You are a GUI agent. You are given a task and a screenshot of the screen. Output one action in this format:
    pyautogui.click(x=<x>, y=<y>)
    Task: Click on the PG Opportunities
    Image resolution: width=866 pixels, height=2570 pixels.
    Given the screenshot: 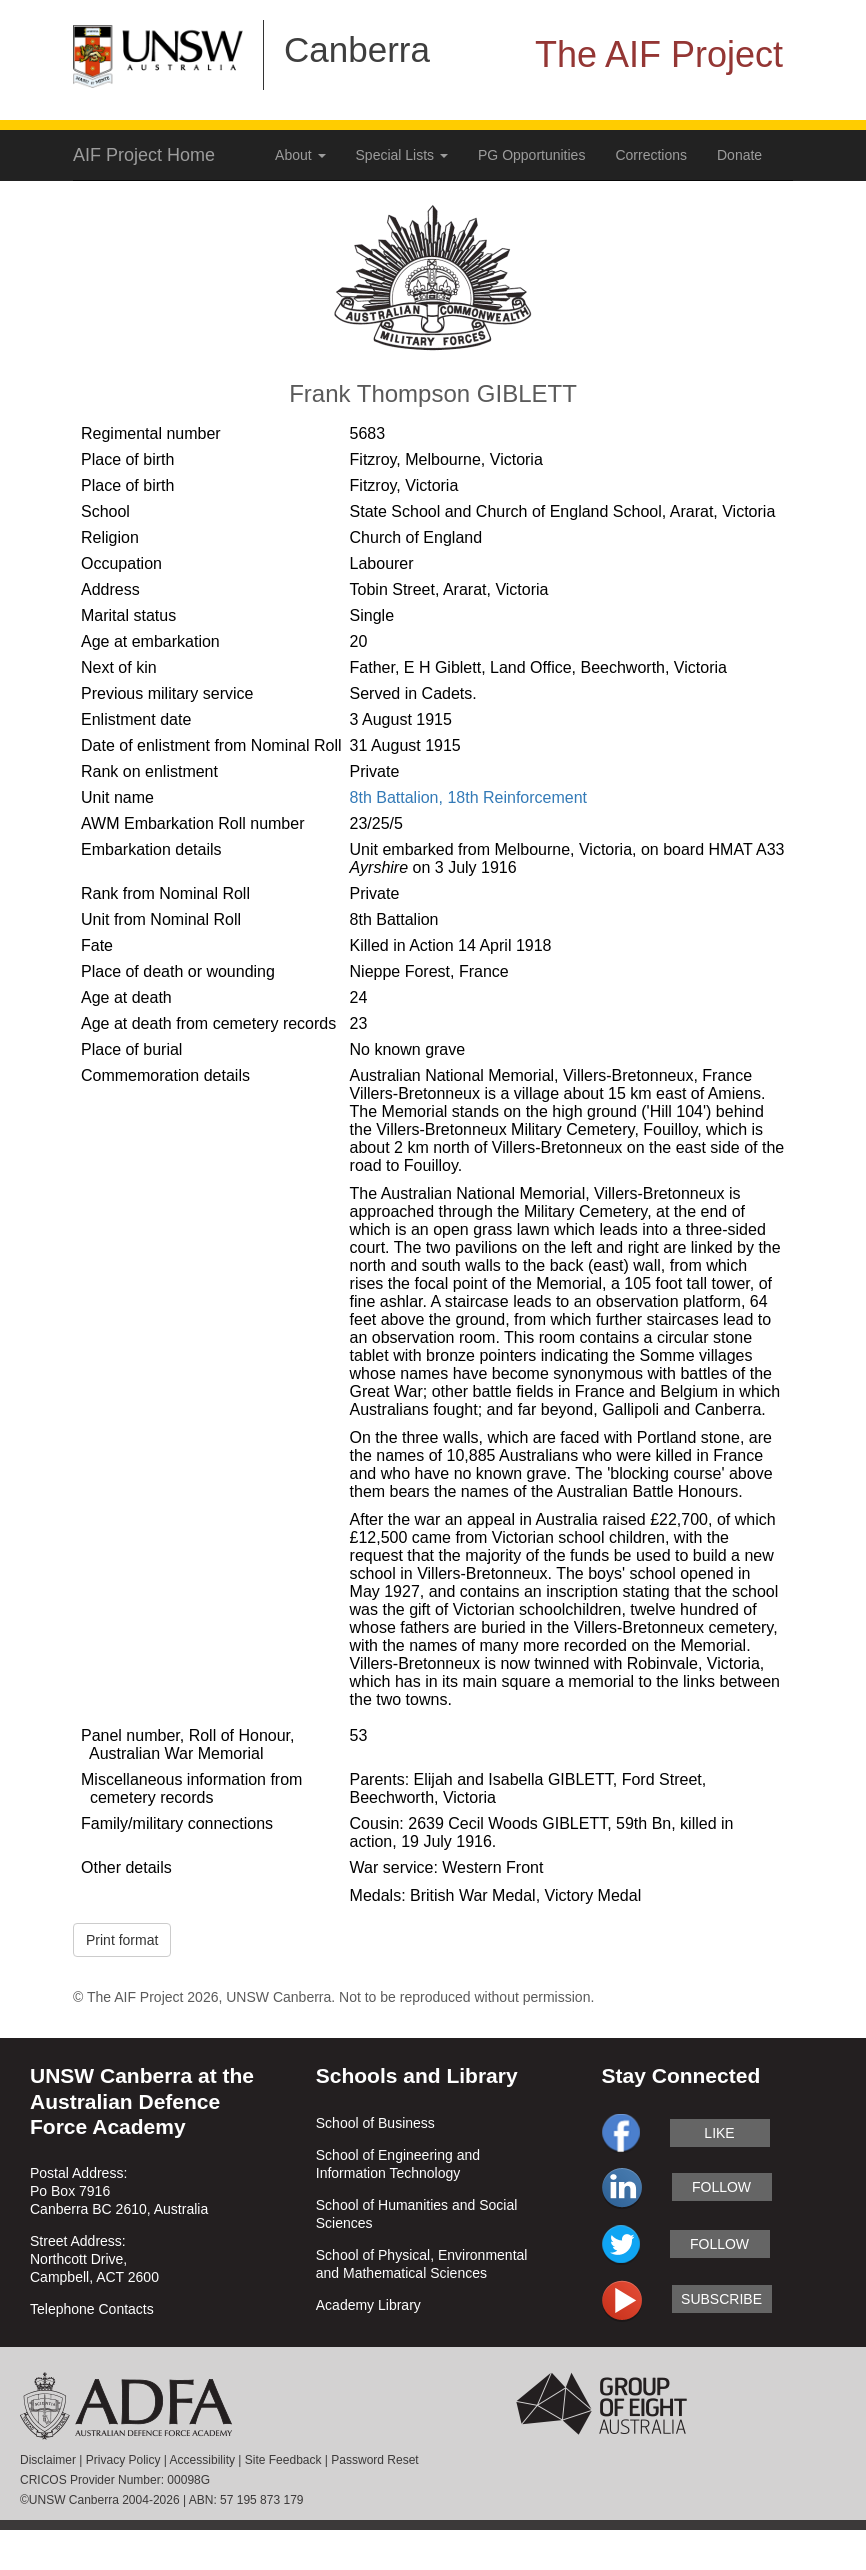 What is the action you would take?
    pyautogui.click(x=531, y=155)
    